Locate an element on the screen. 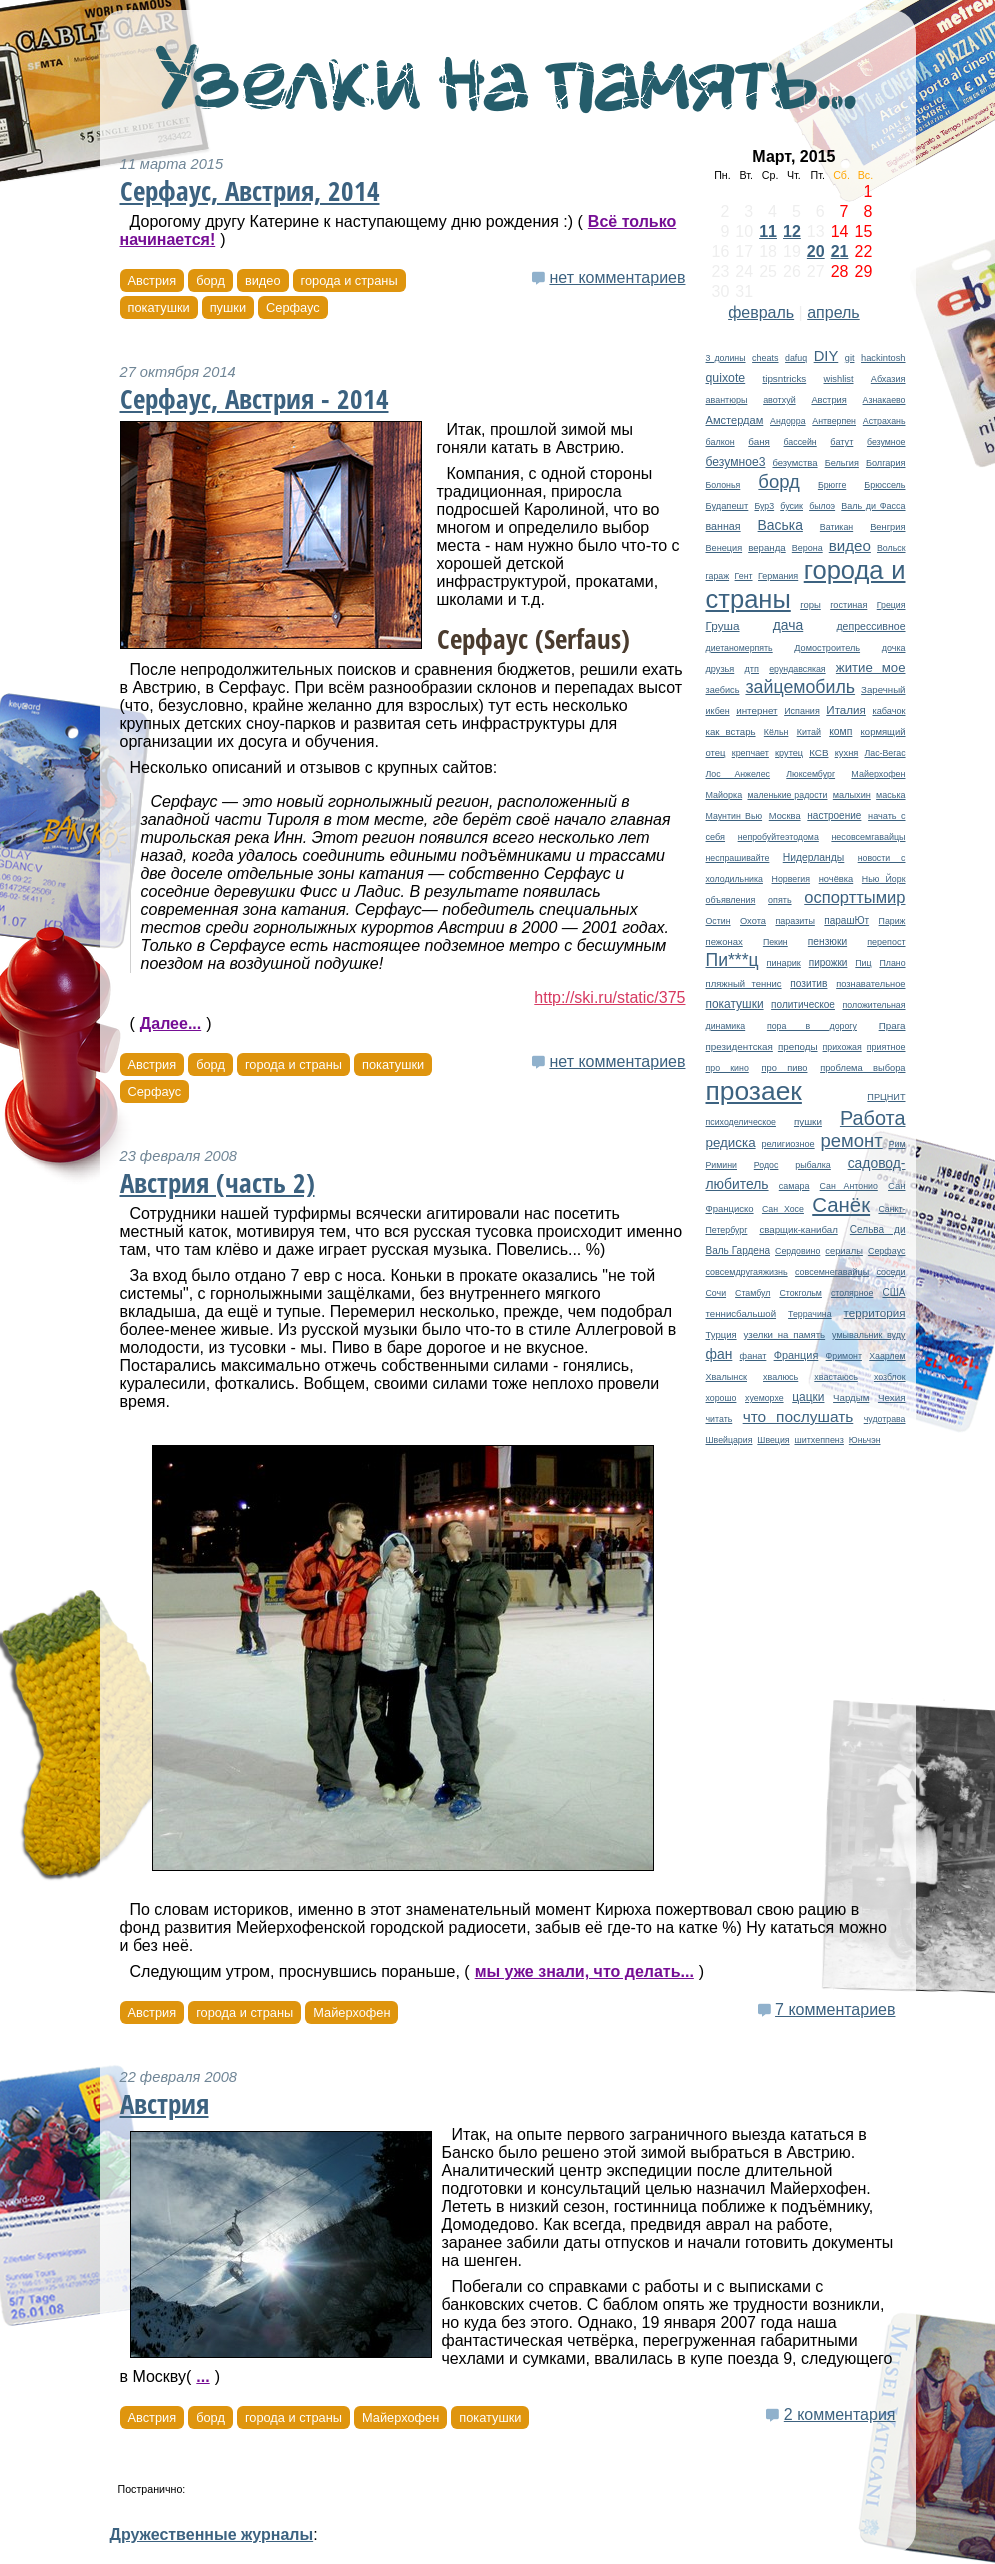 The image size is (995, 2564). сварщик-канибал is located at coordinates (798, 1229).